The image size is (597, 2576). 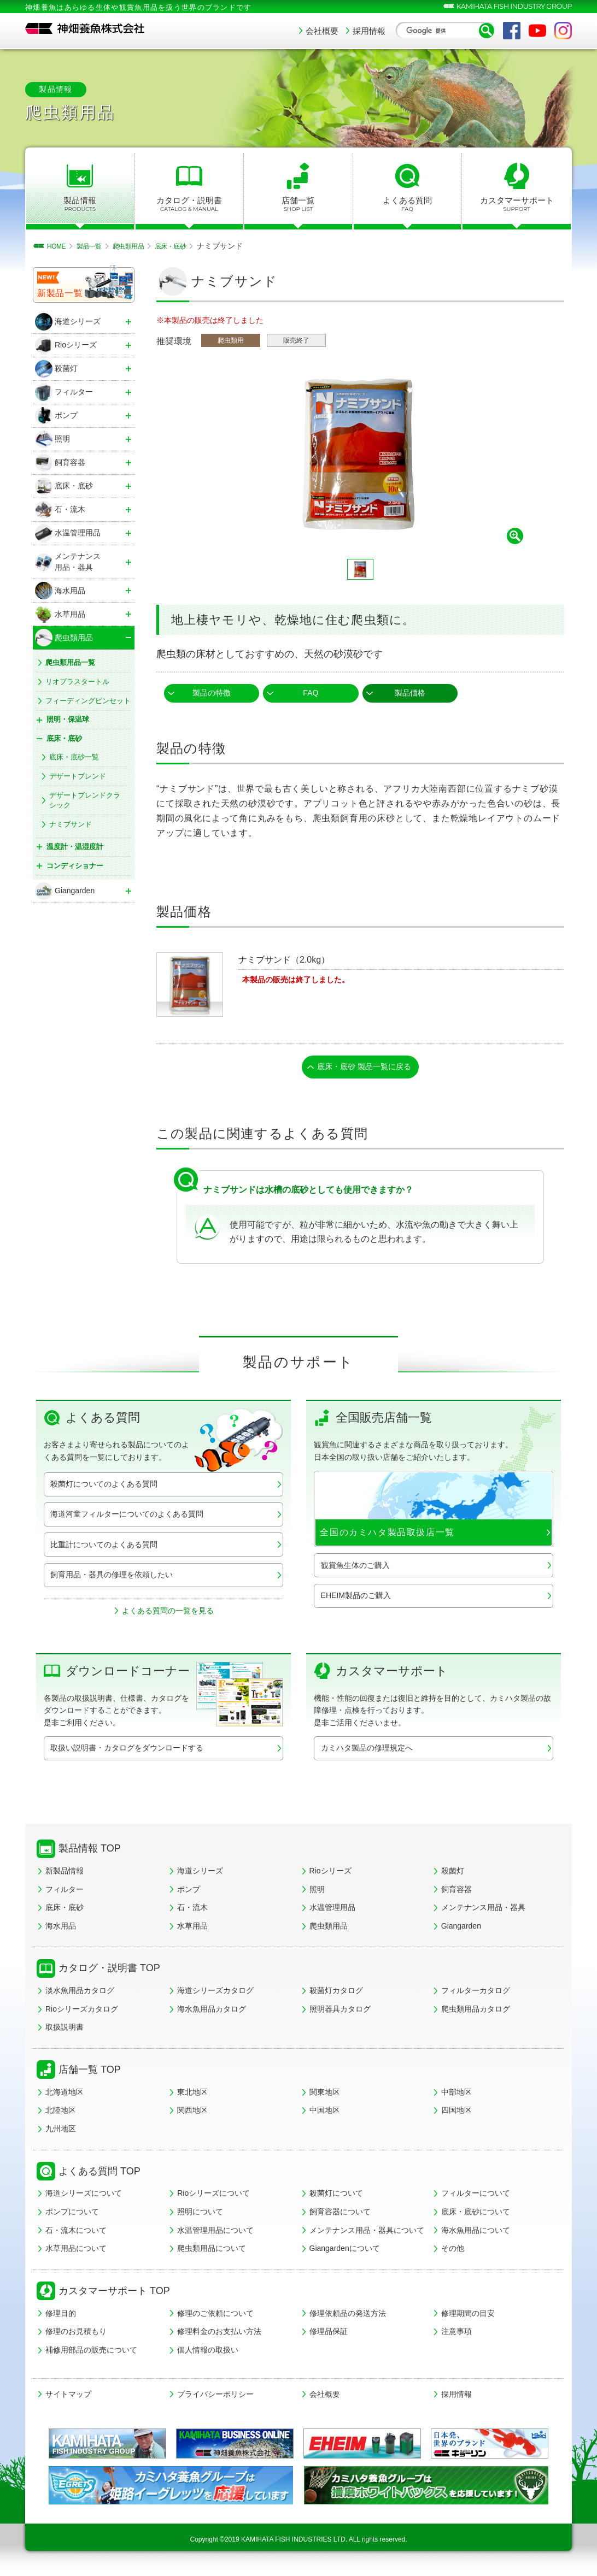 I want to click on 石・流木, so click(x=192, y=1910).